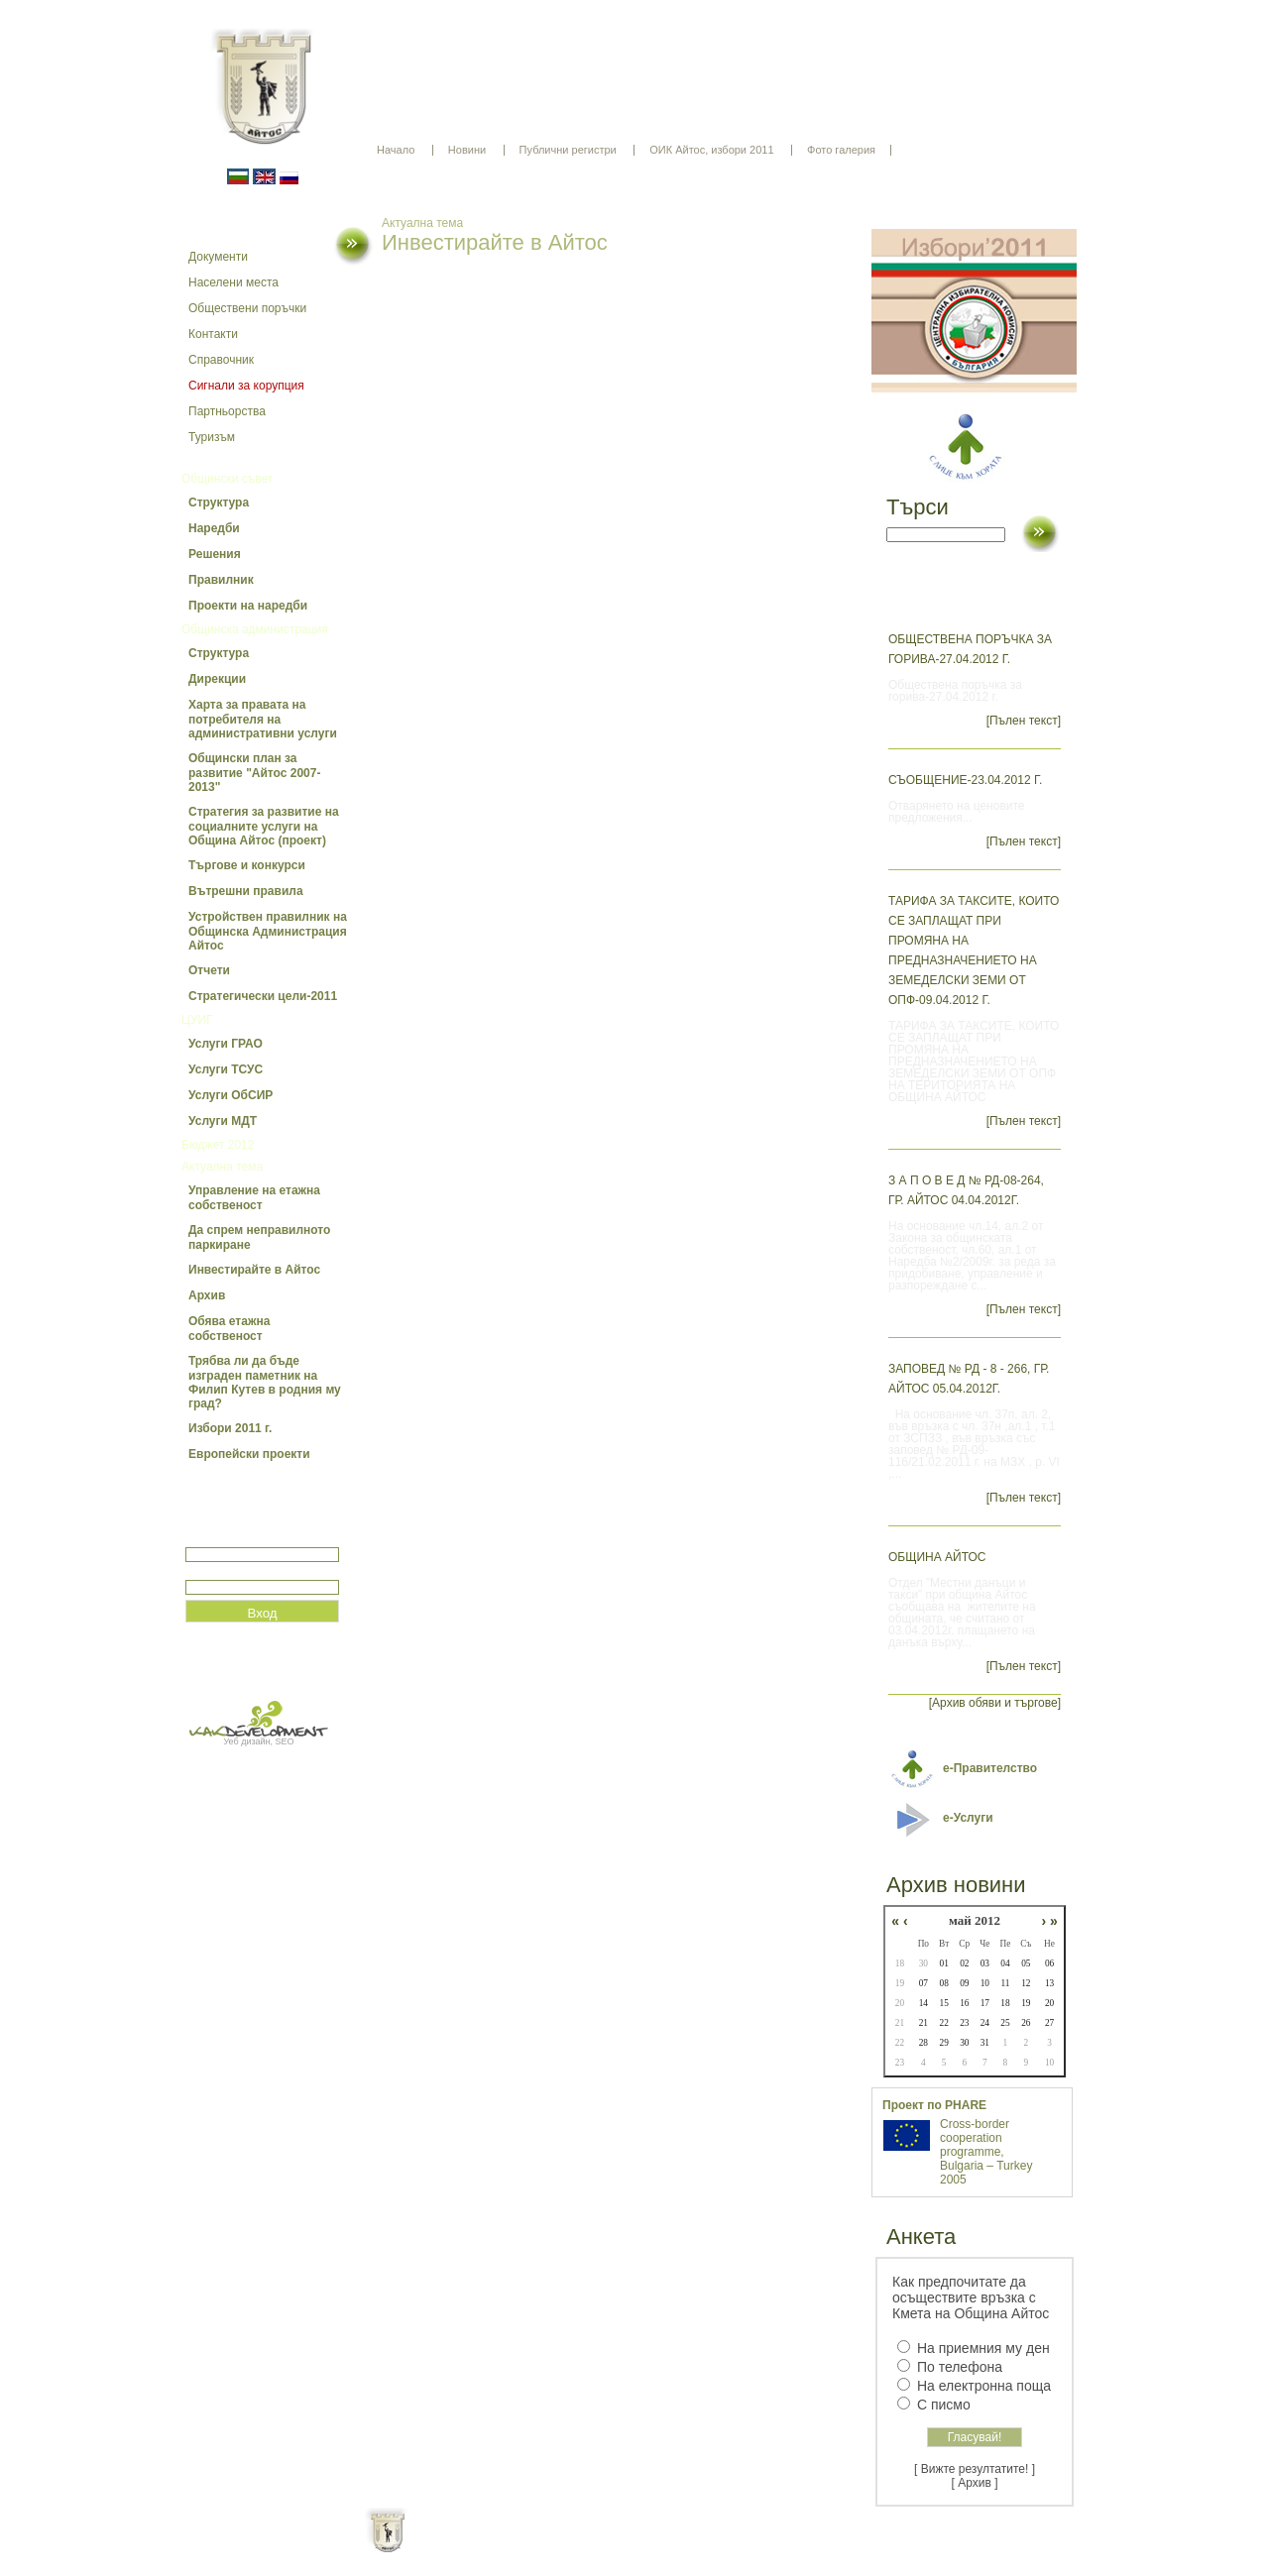  I want to click on Услуги МДТ, so click(222, 1121).